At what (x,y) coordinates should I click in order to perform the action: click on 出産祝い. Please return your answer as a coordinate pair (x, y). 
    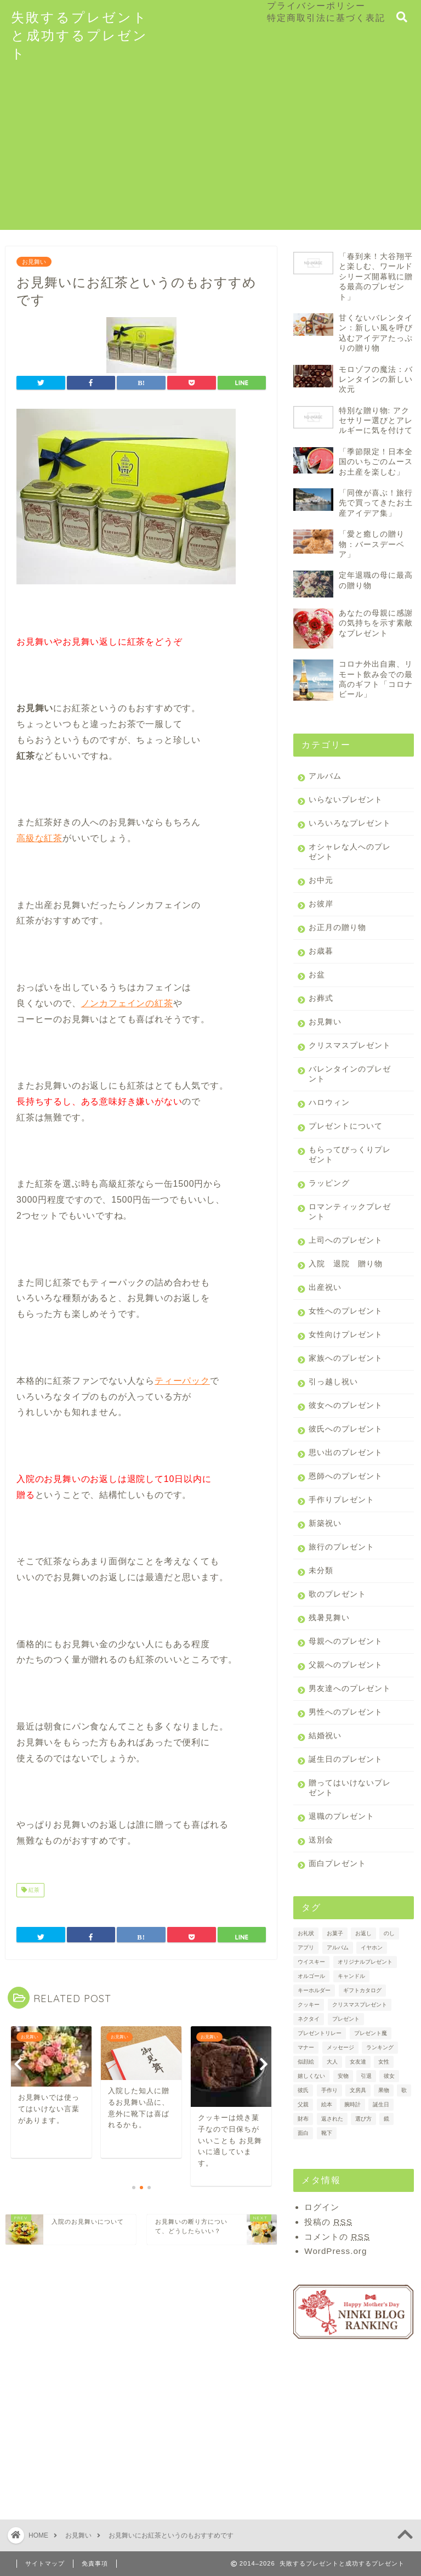
    Looking at the image, I should click on (325, 1287).